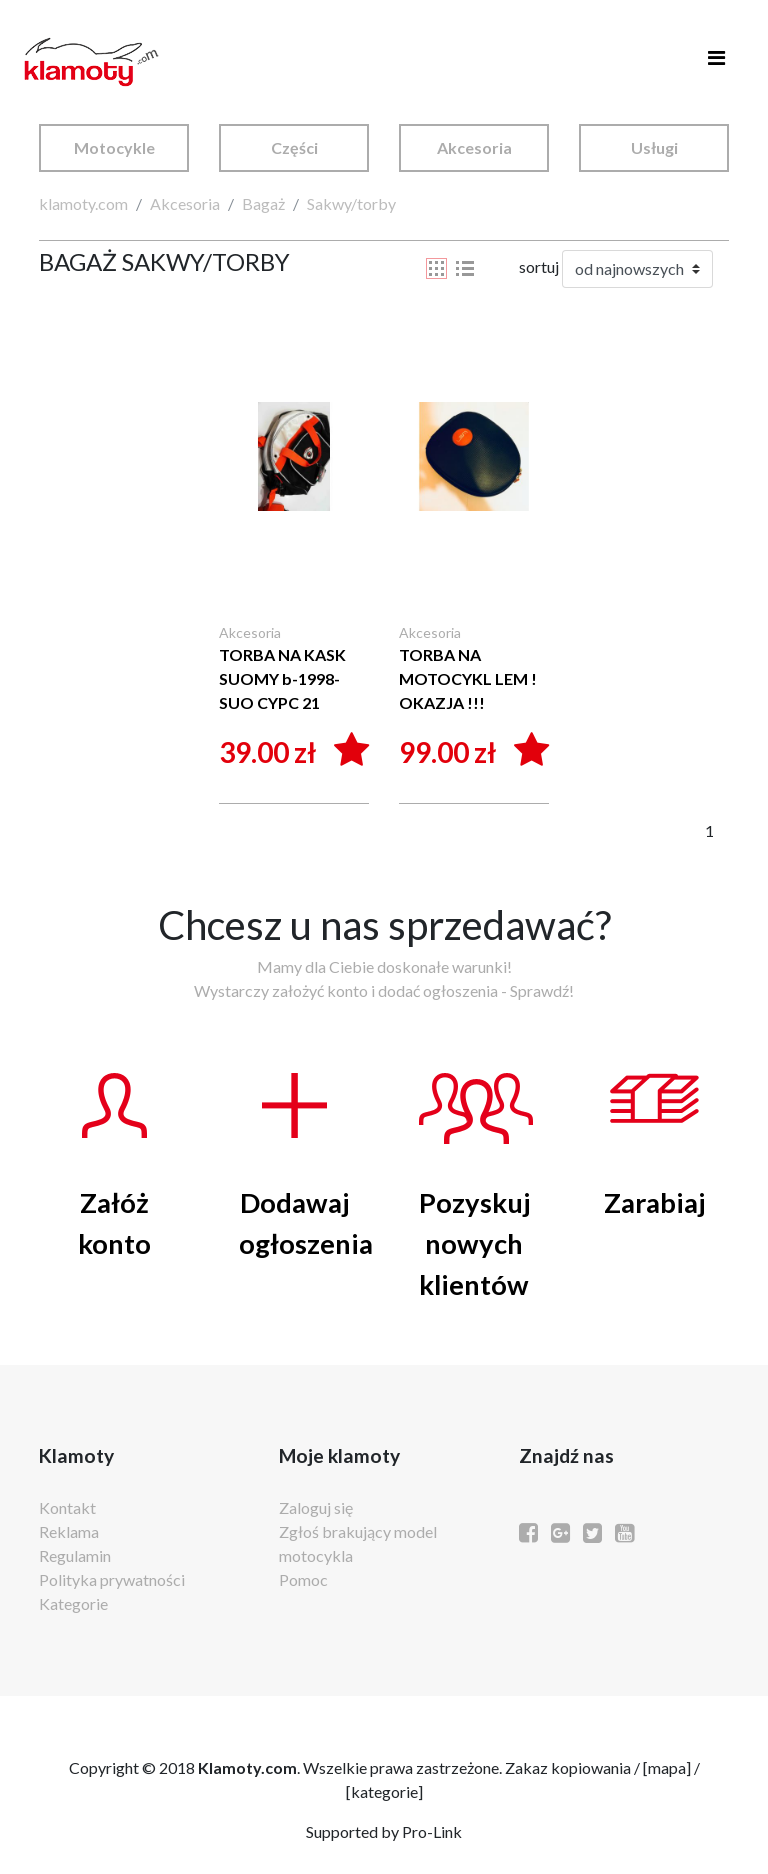  What do you see at coordinates (351, 203) in the screenshot?
I see `Sakwy/torby` at bounding box center [351, 203].